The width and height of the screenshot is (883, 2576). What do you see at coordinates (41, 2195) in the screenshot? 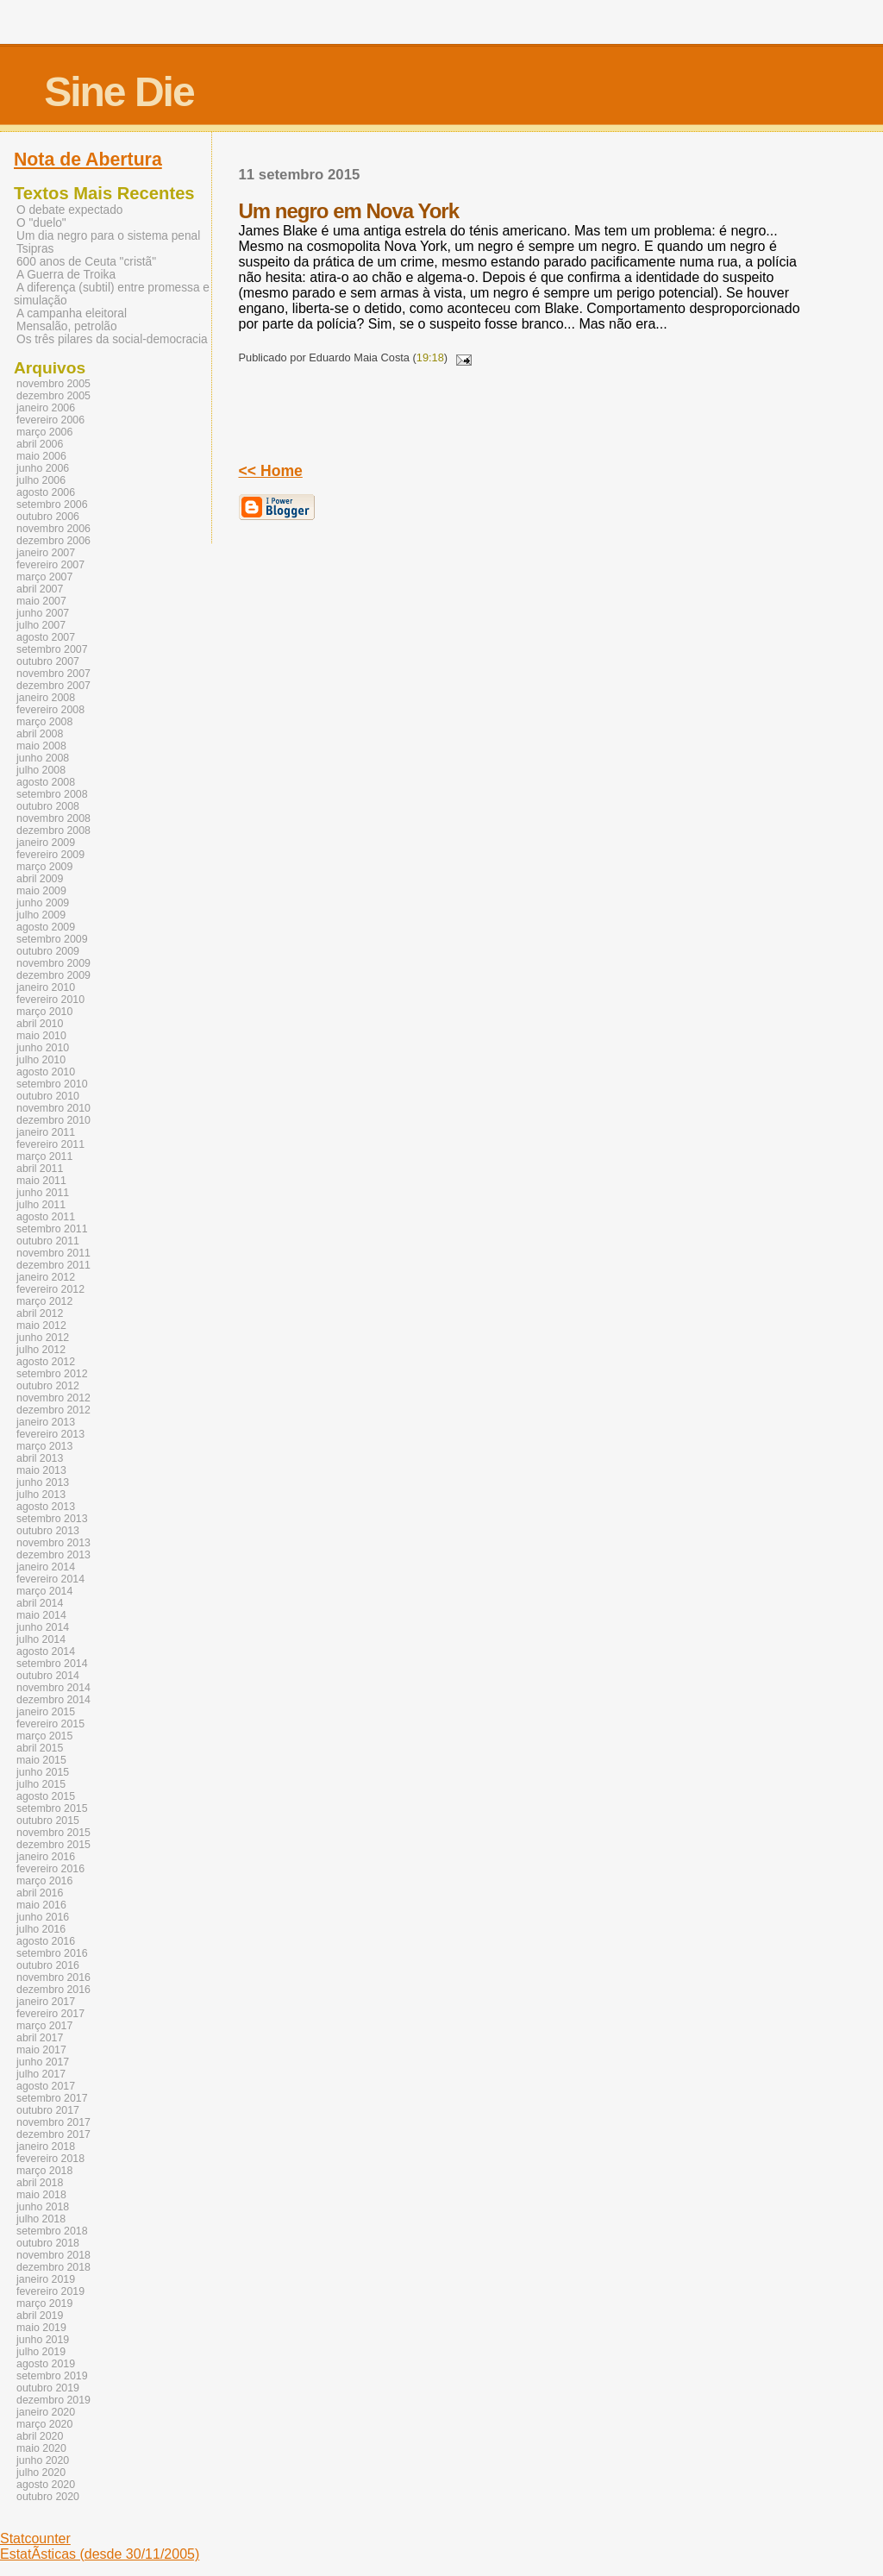
I see `maio 2018` at bounding box center [41, 2195].